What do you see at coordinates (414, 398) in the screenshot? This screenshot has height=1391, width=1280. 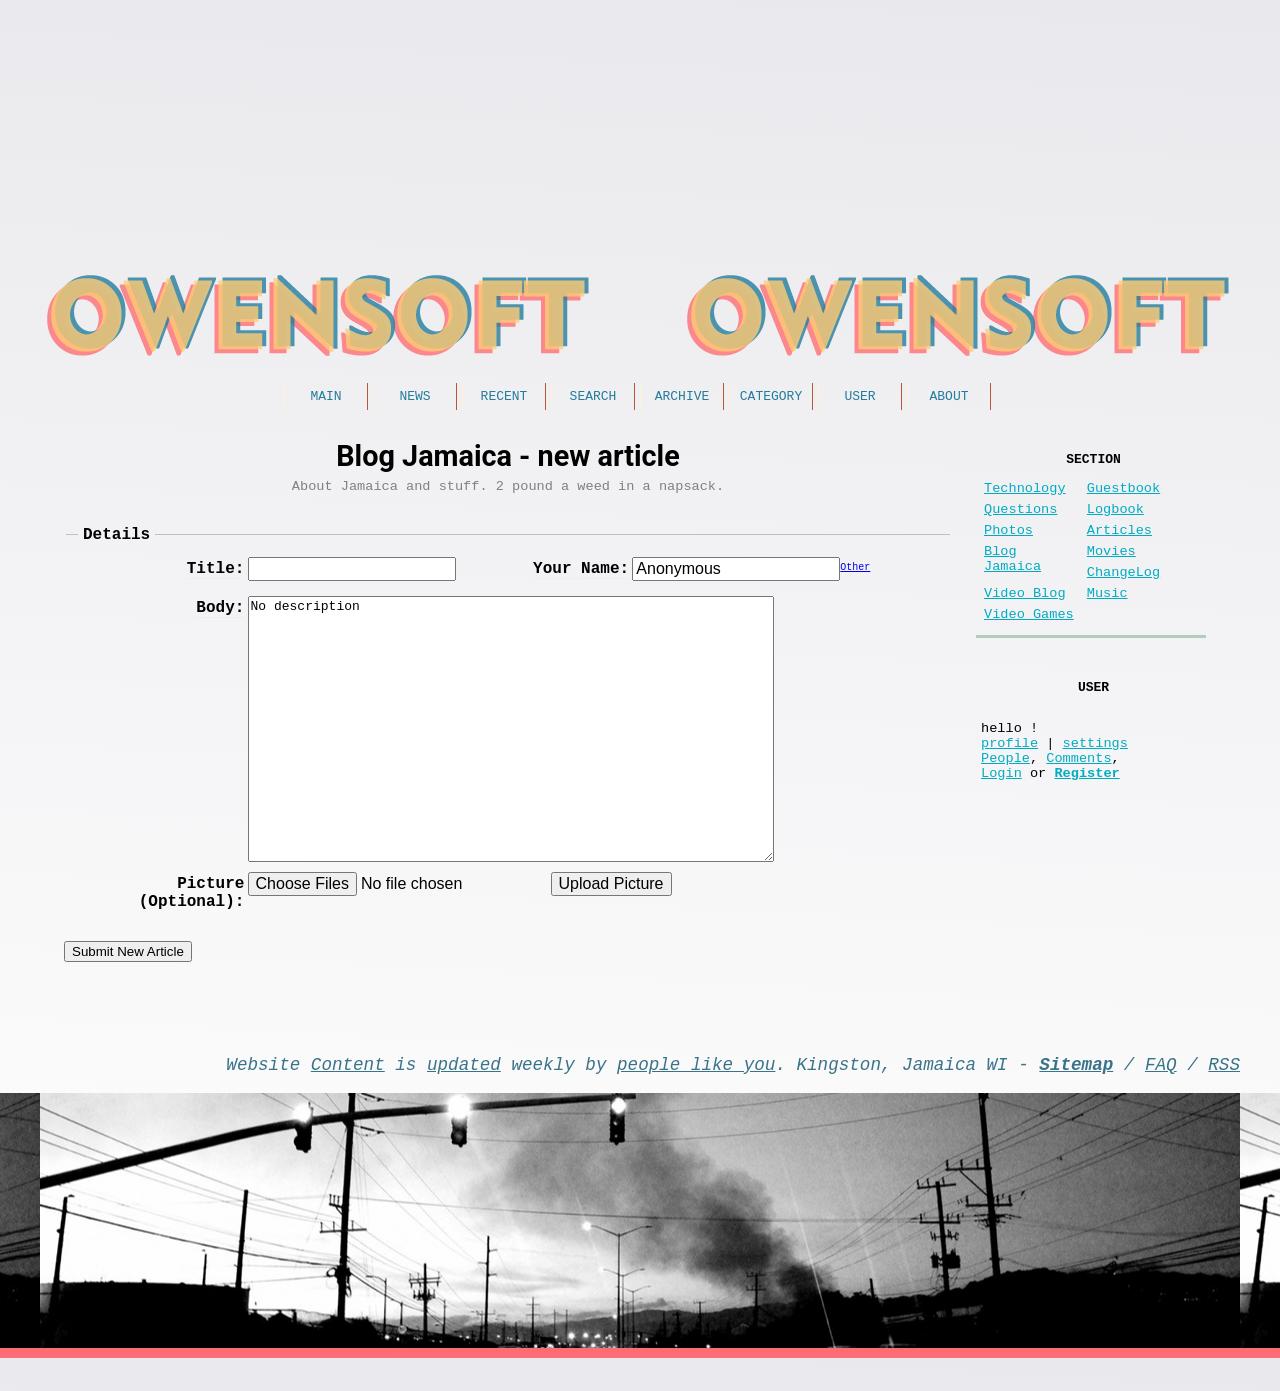 I see `News` at bounding box center [414, 398].